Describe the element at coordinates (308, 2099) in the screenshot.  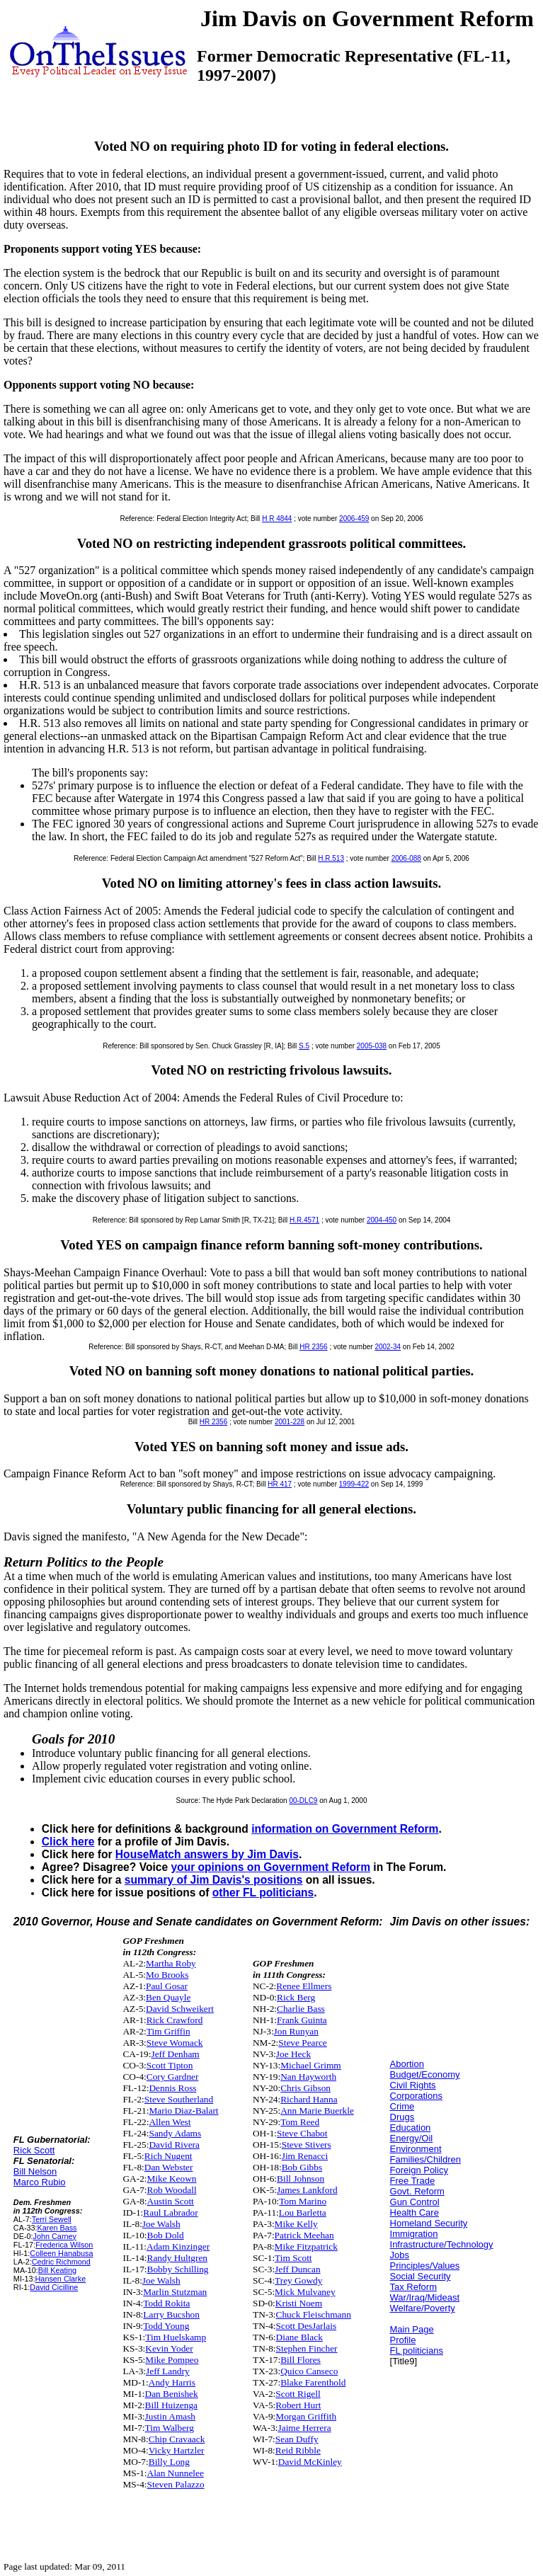
I see `Richard Hanna` at that location.